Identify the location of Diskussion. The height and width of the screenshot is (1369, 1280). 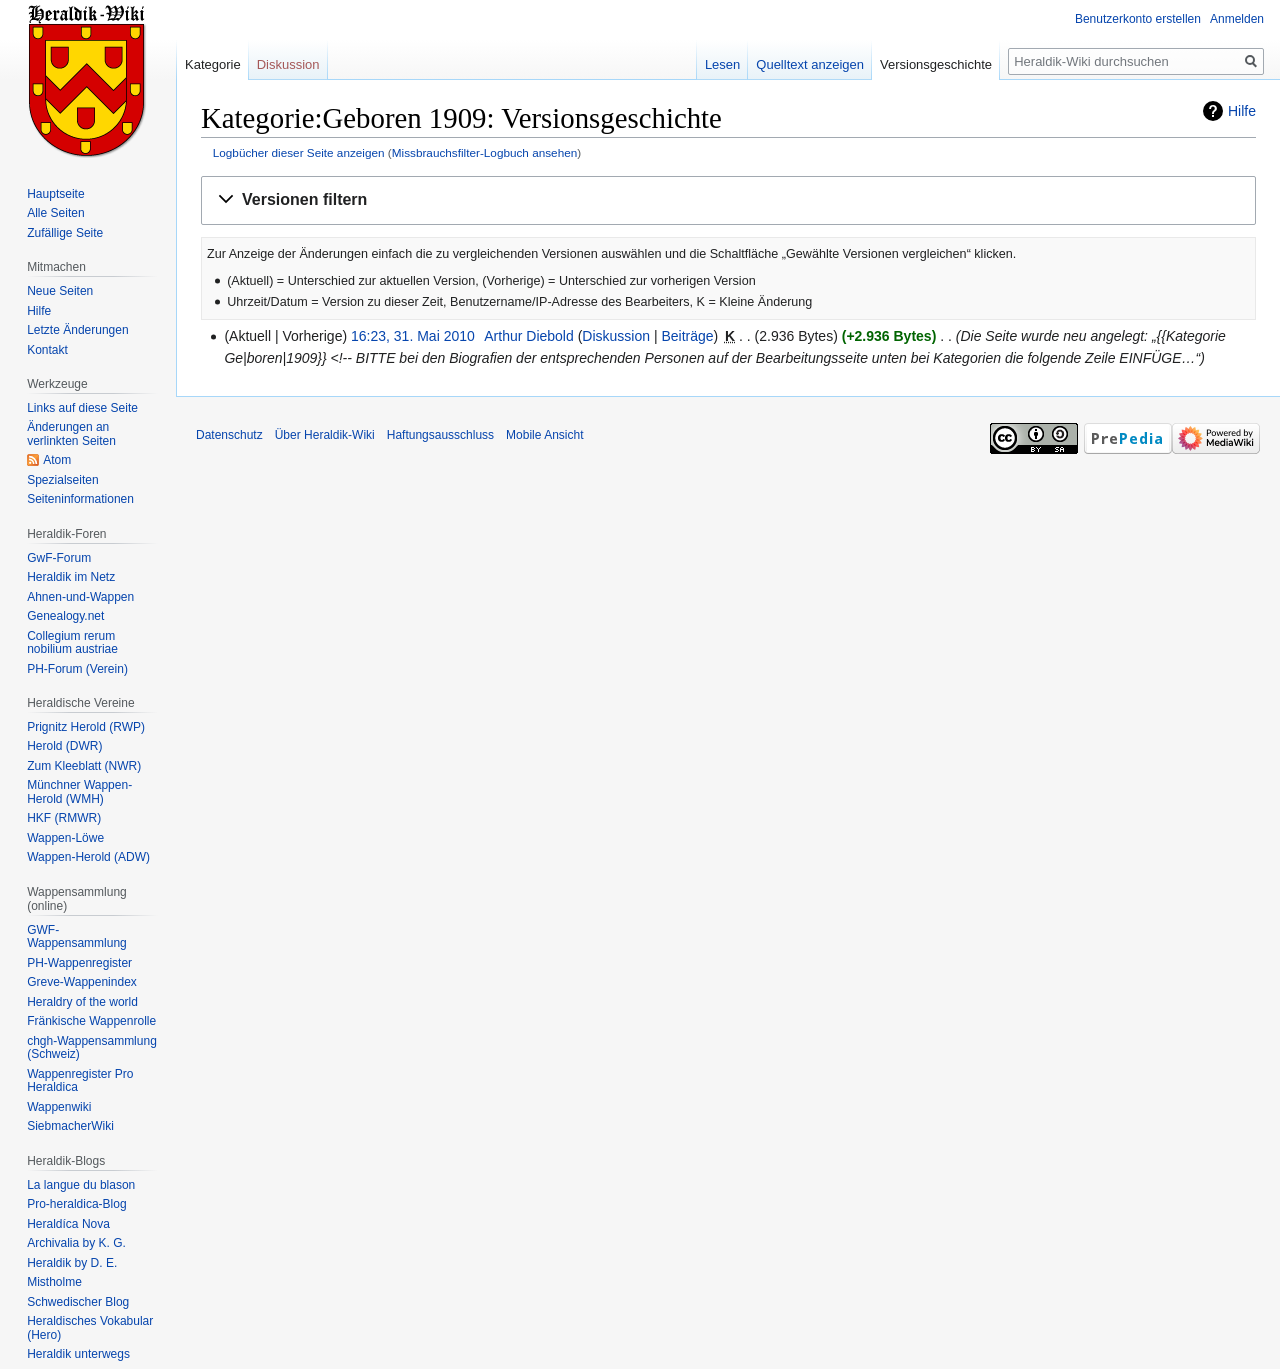
(616, 336).